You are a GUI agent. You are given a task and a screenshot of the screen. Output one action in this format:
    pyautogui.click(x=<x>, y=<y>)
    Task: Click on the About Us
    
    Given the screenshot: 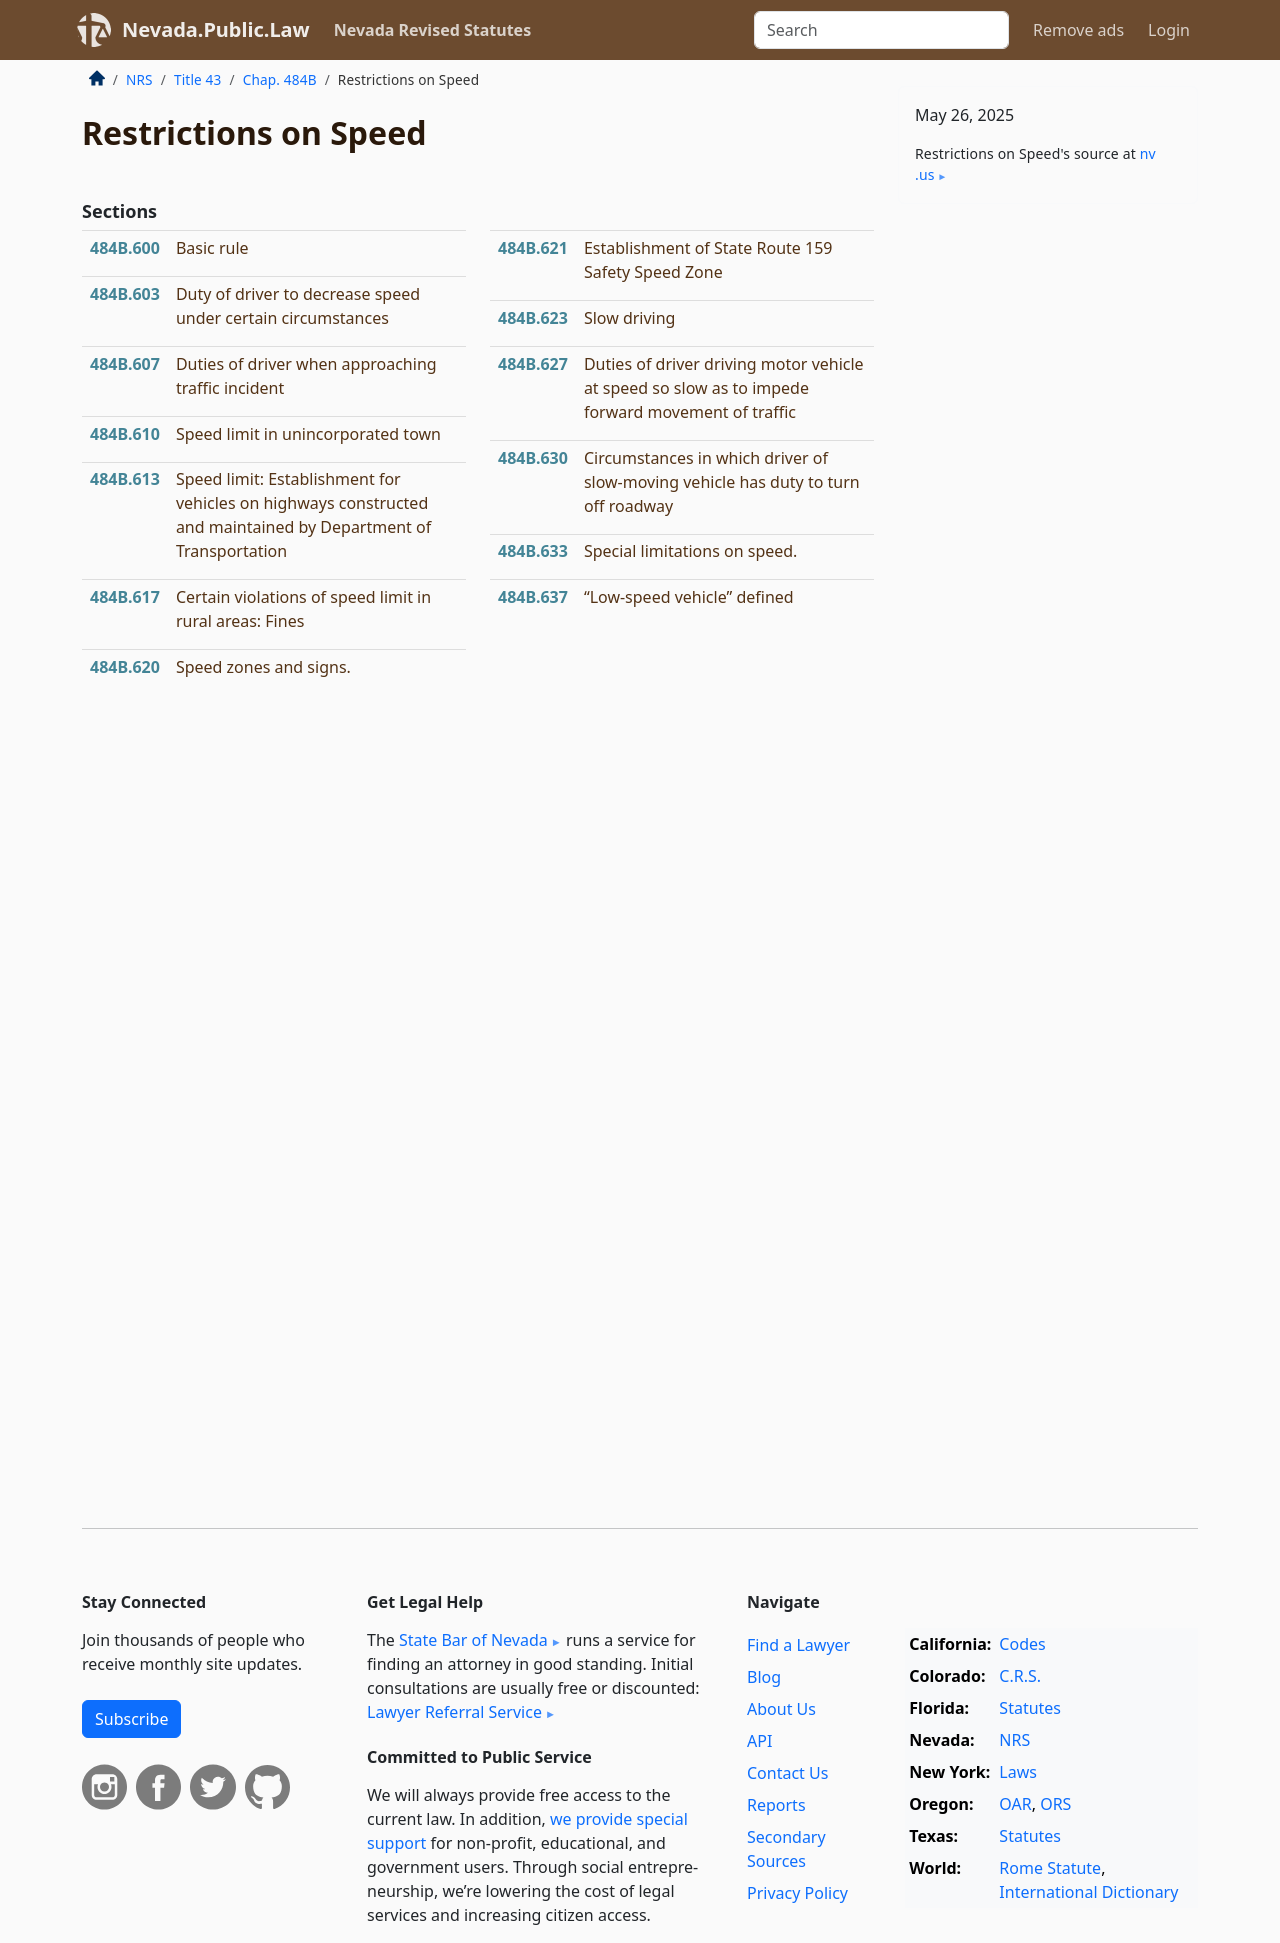 What is the action you would take?
    pyautogui.click(x=781, y=1709)
    